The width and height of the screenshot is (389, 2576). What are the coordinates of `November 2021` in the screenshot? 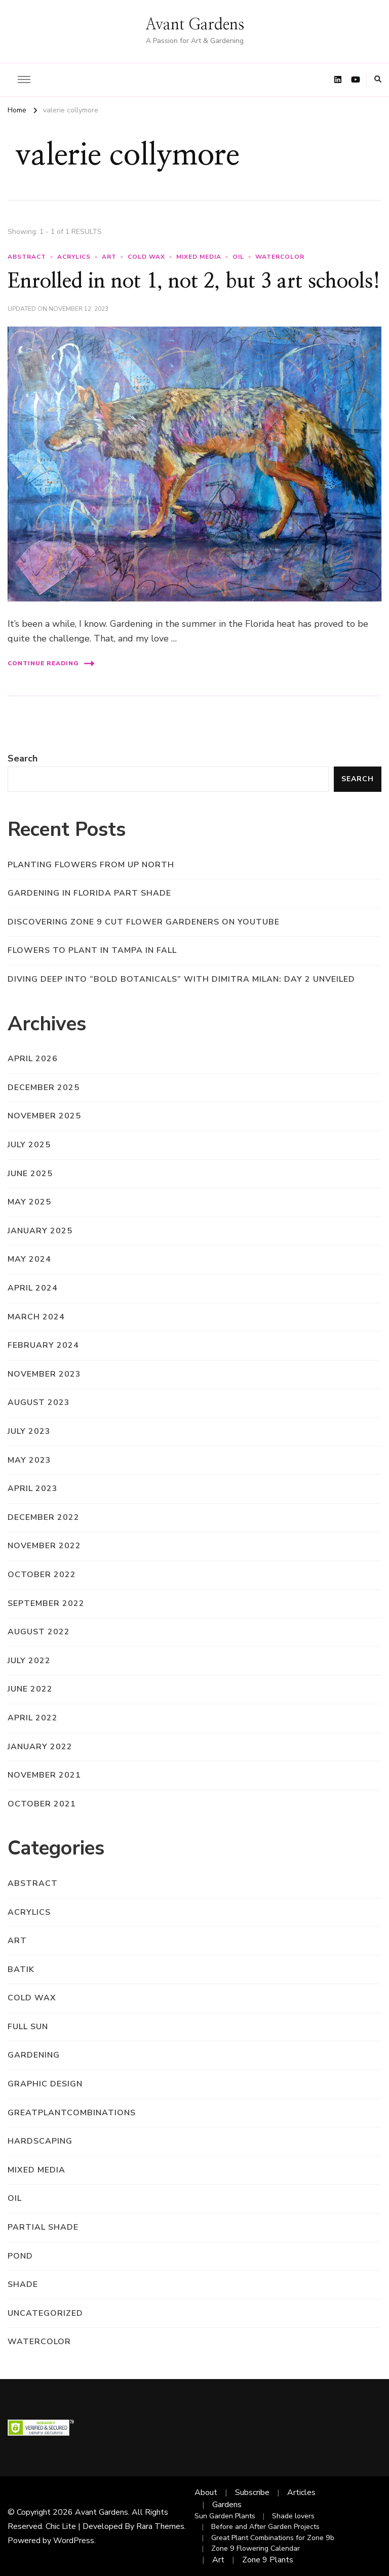 It's located at (44, 1775).